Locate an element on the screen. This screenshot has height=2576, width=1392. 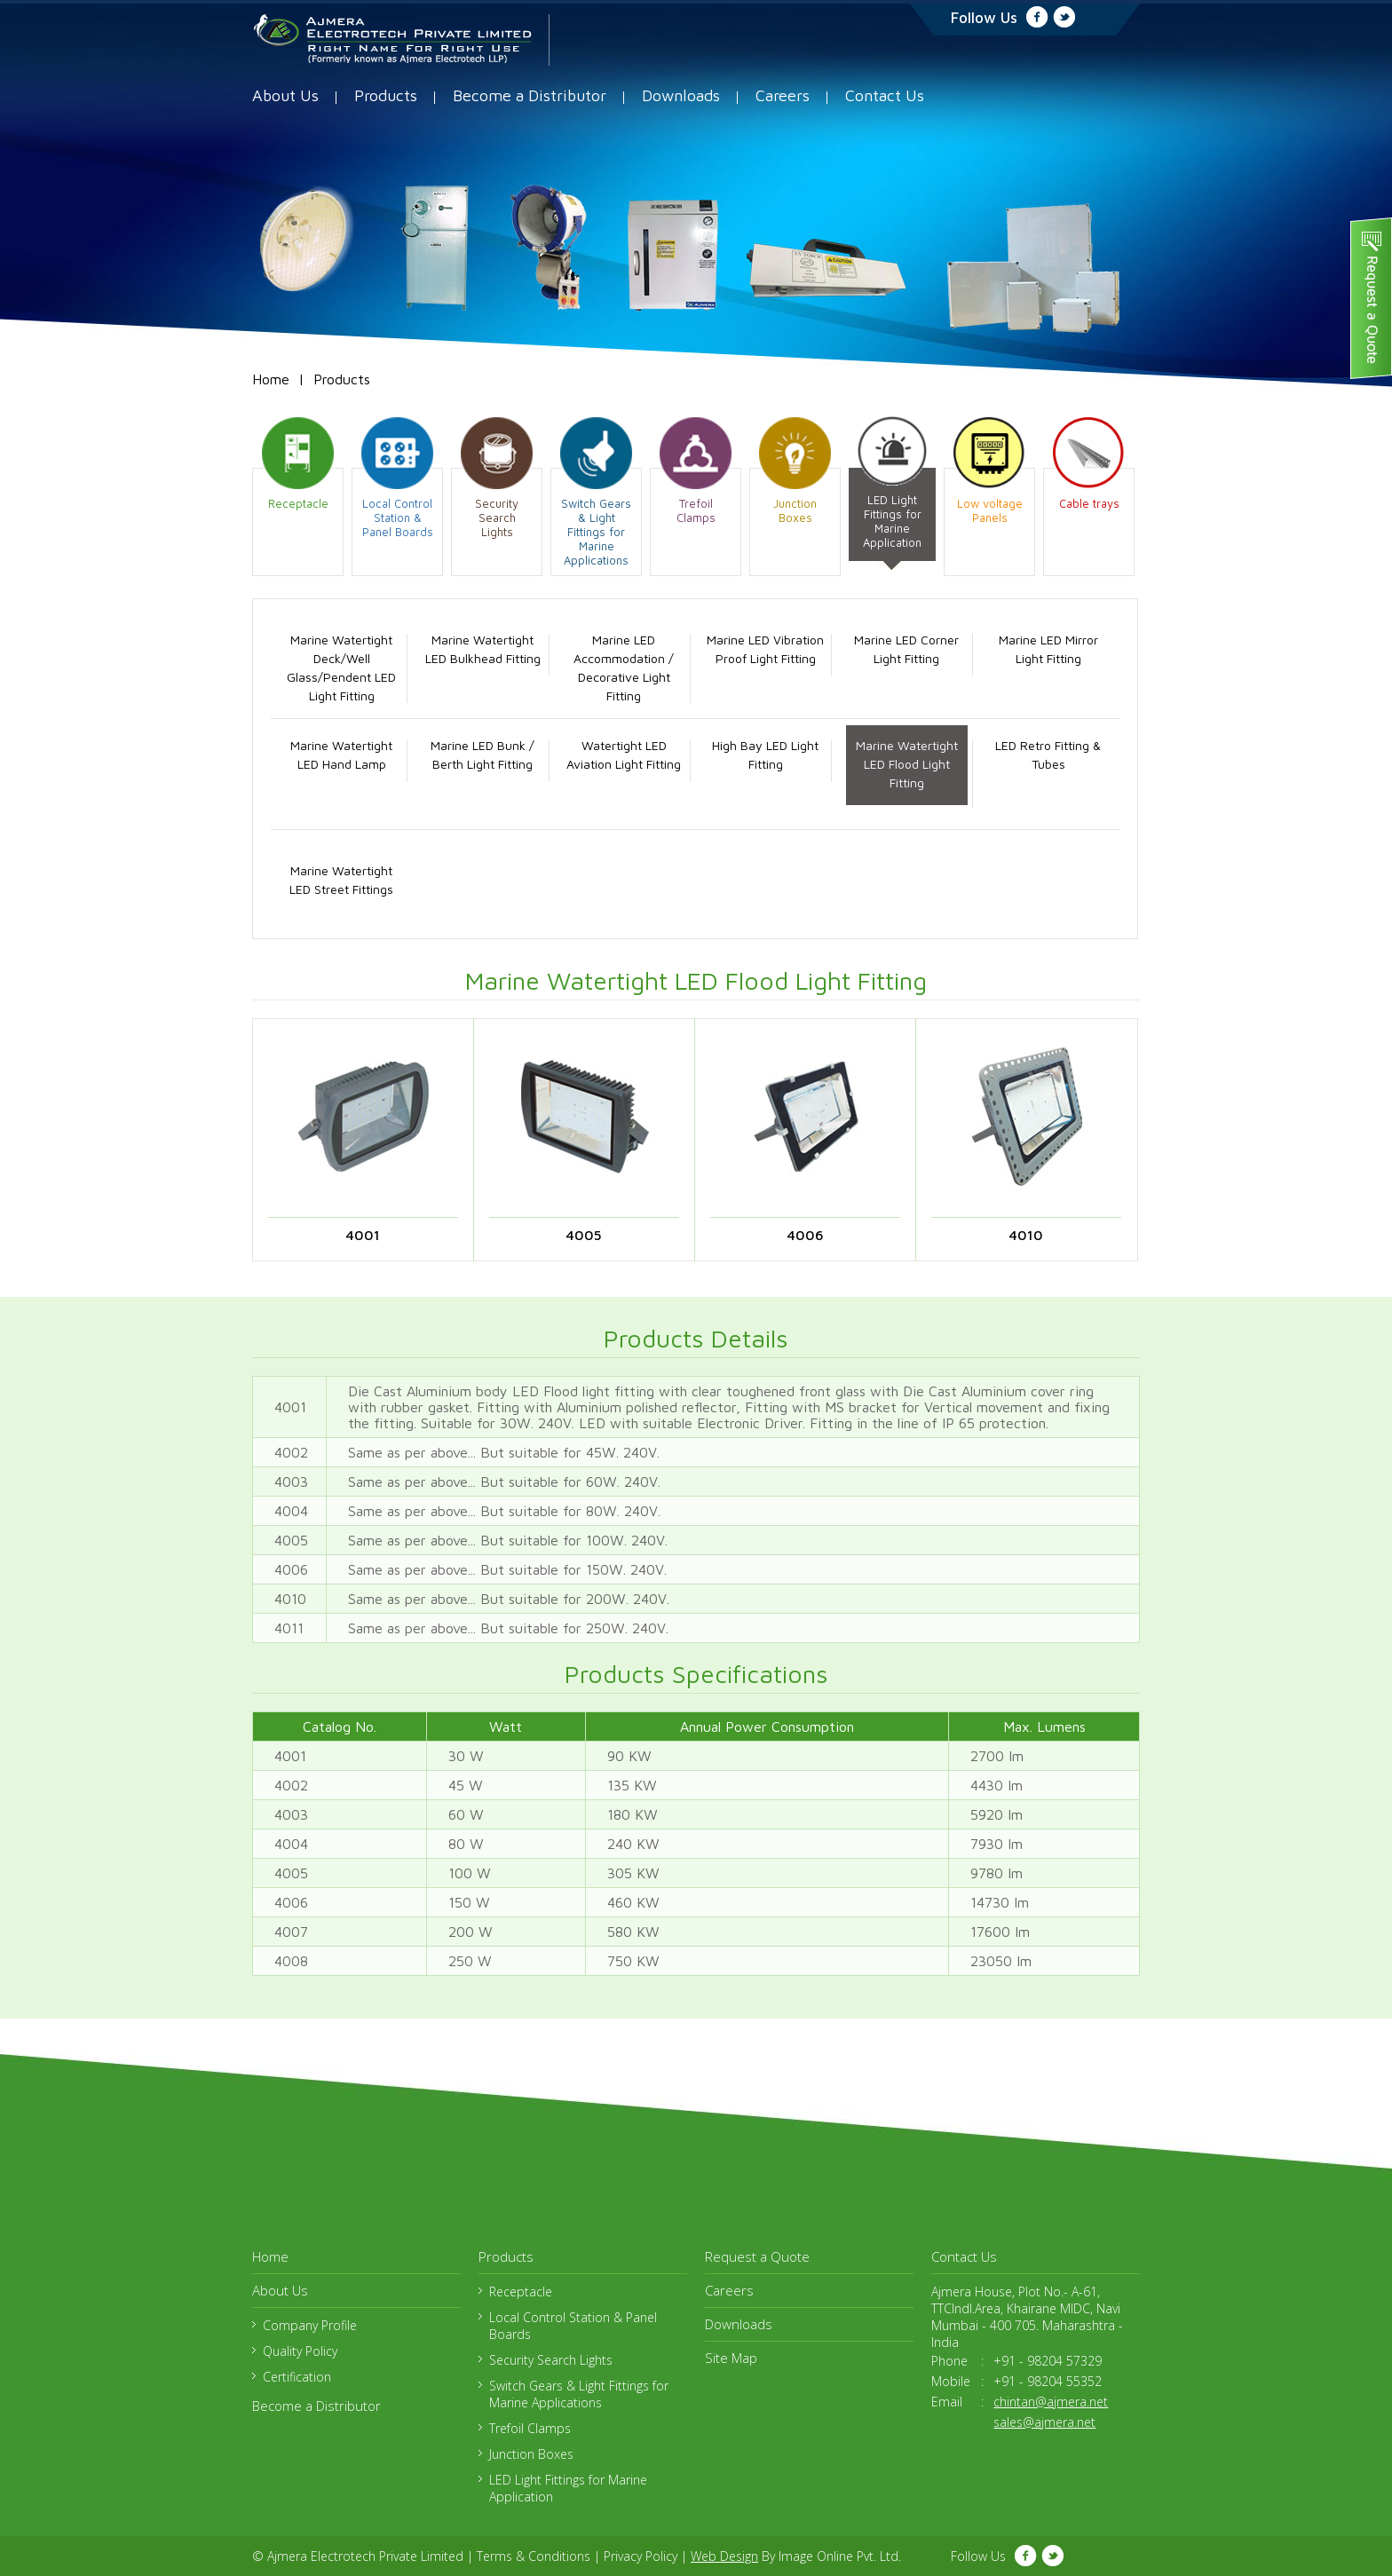
Marine Watertight Deck/Well Glass/Pendent LED Light Fitting is located at coordinates (341, 667).